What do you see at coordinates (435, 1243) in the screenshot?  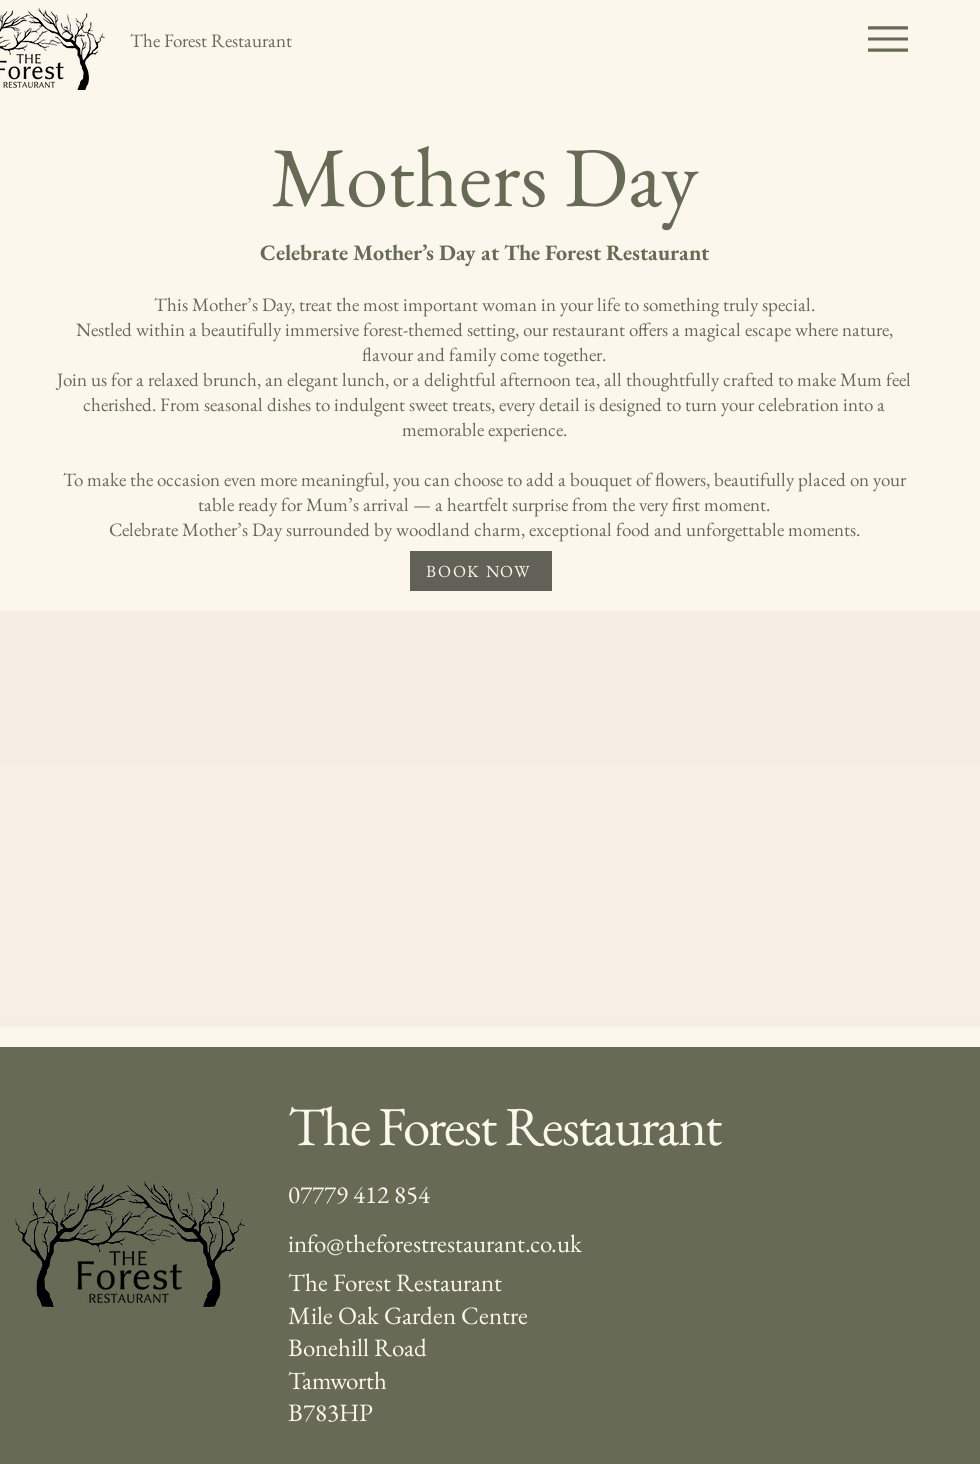 I see `info@theforestrestaurant.co.uk` at bounding box center [435, 1243].